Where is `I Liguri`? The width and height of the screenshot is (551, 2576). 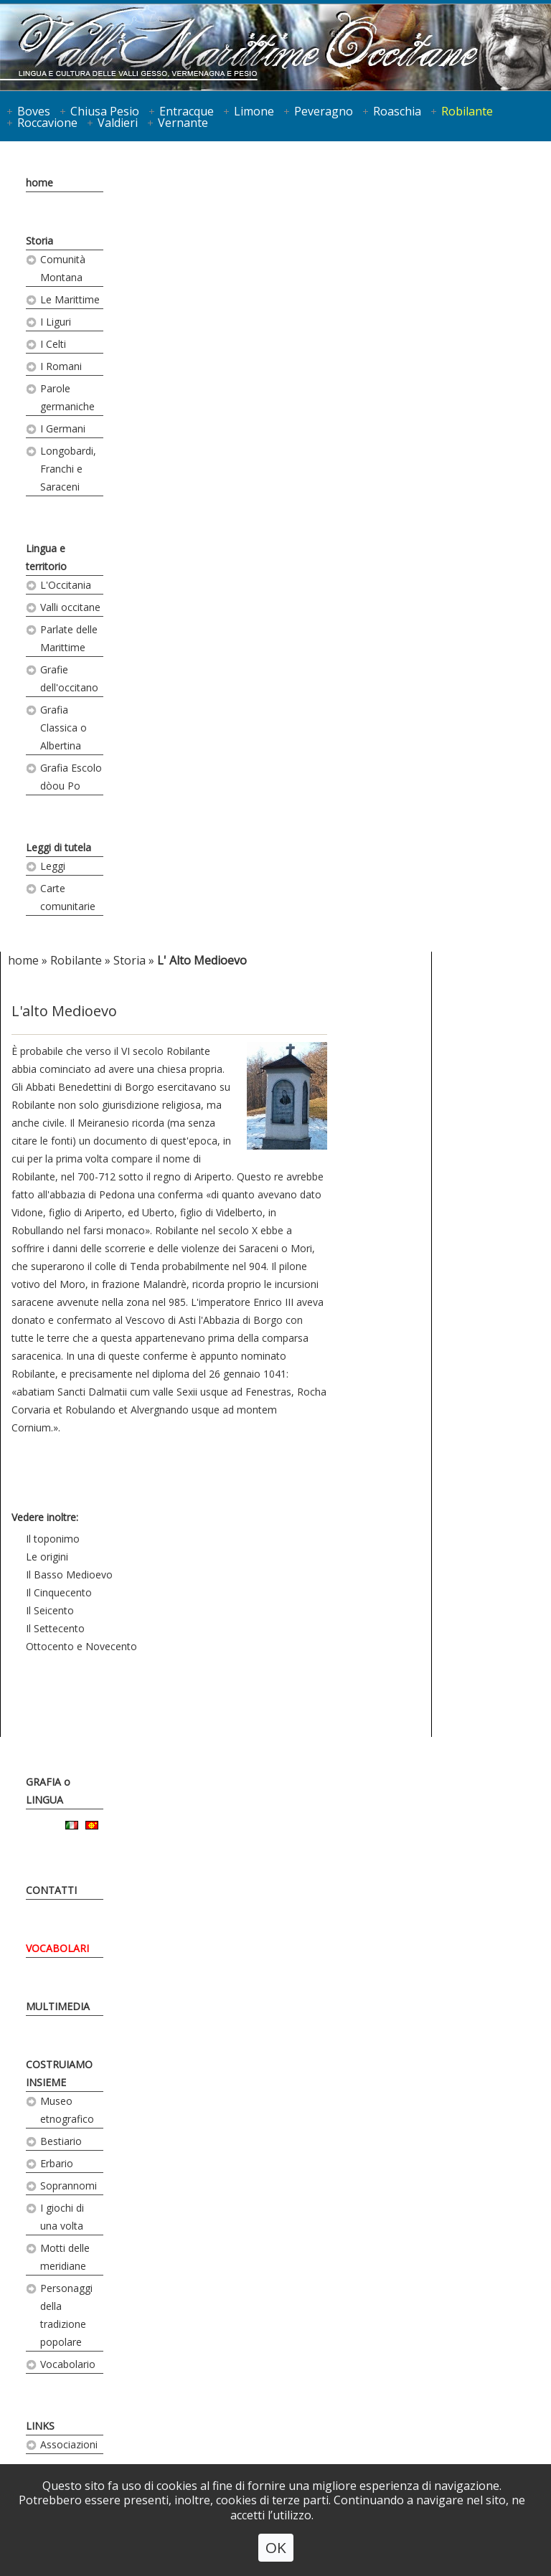
I Liguri is located at coordinates (55, 321).